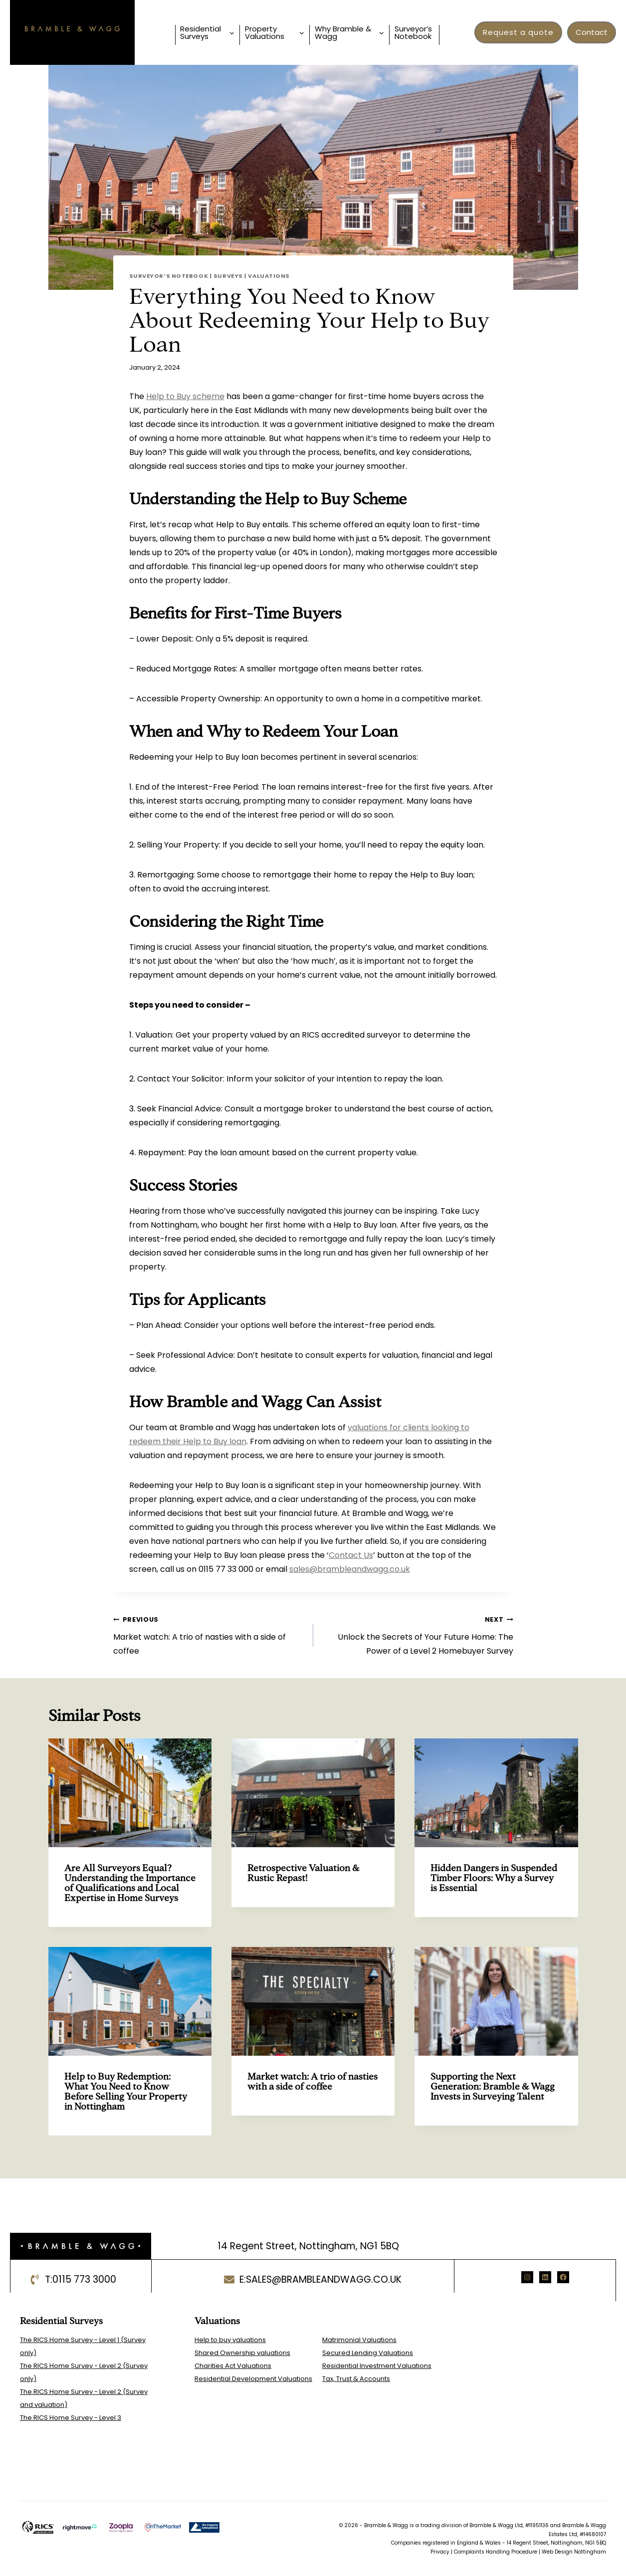  What do you see at coordinates (495, 2552) in the screenshot?
I see `Complaints Handling Procedure` at bounding box center [495, 2552].